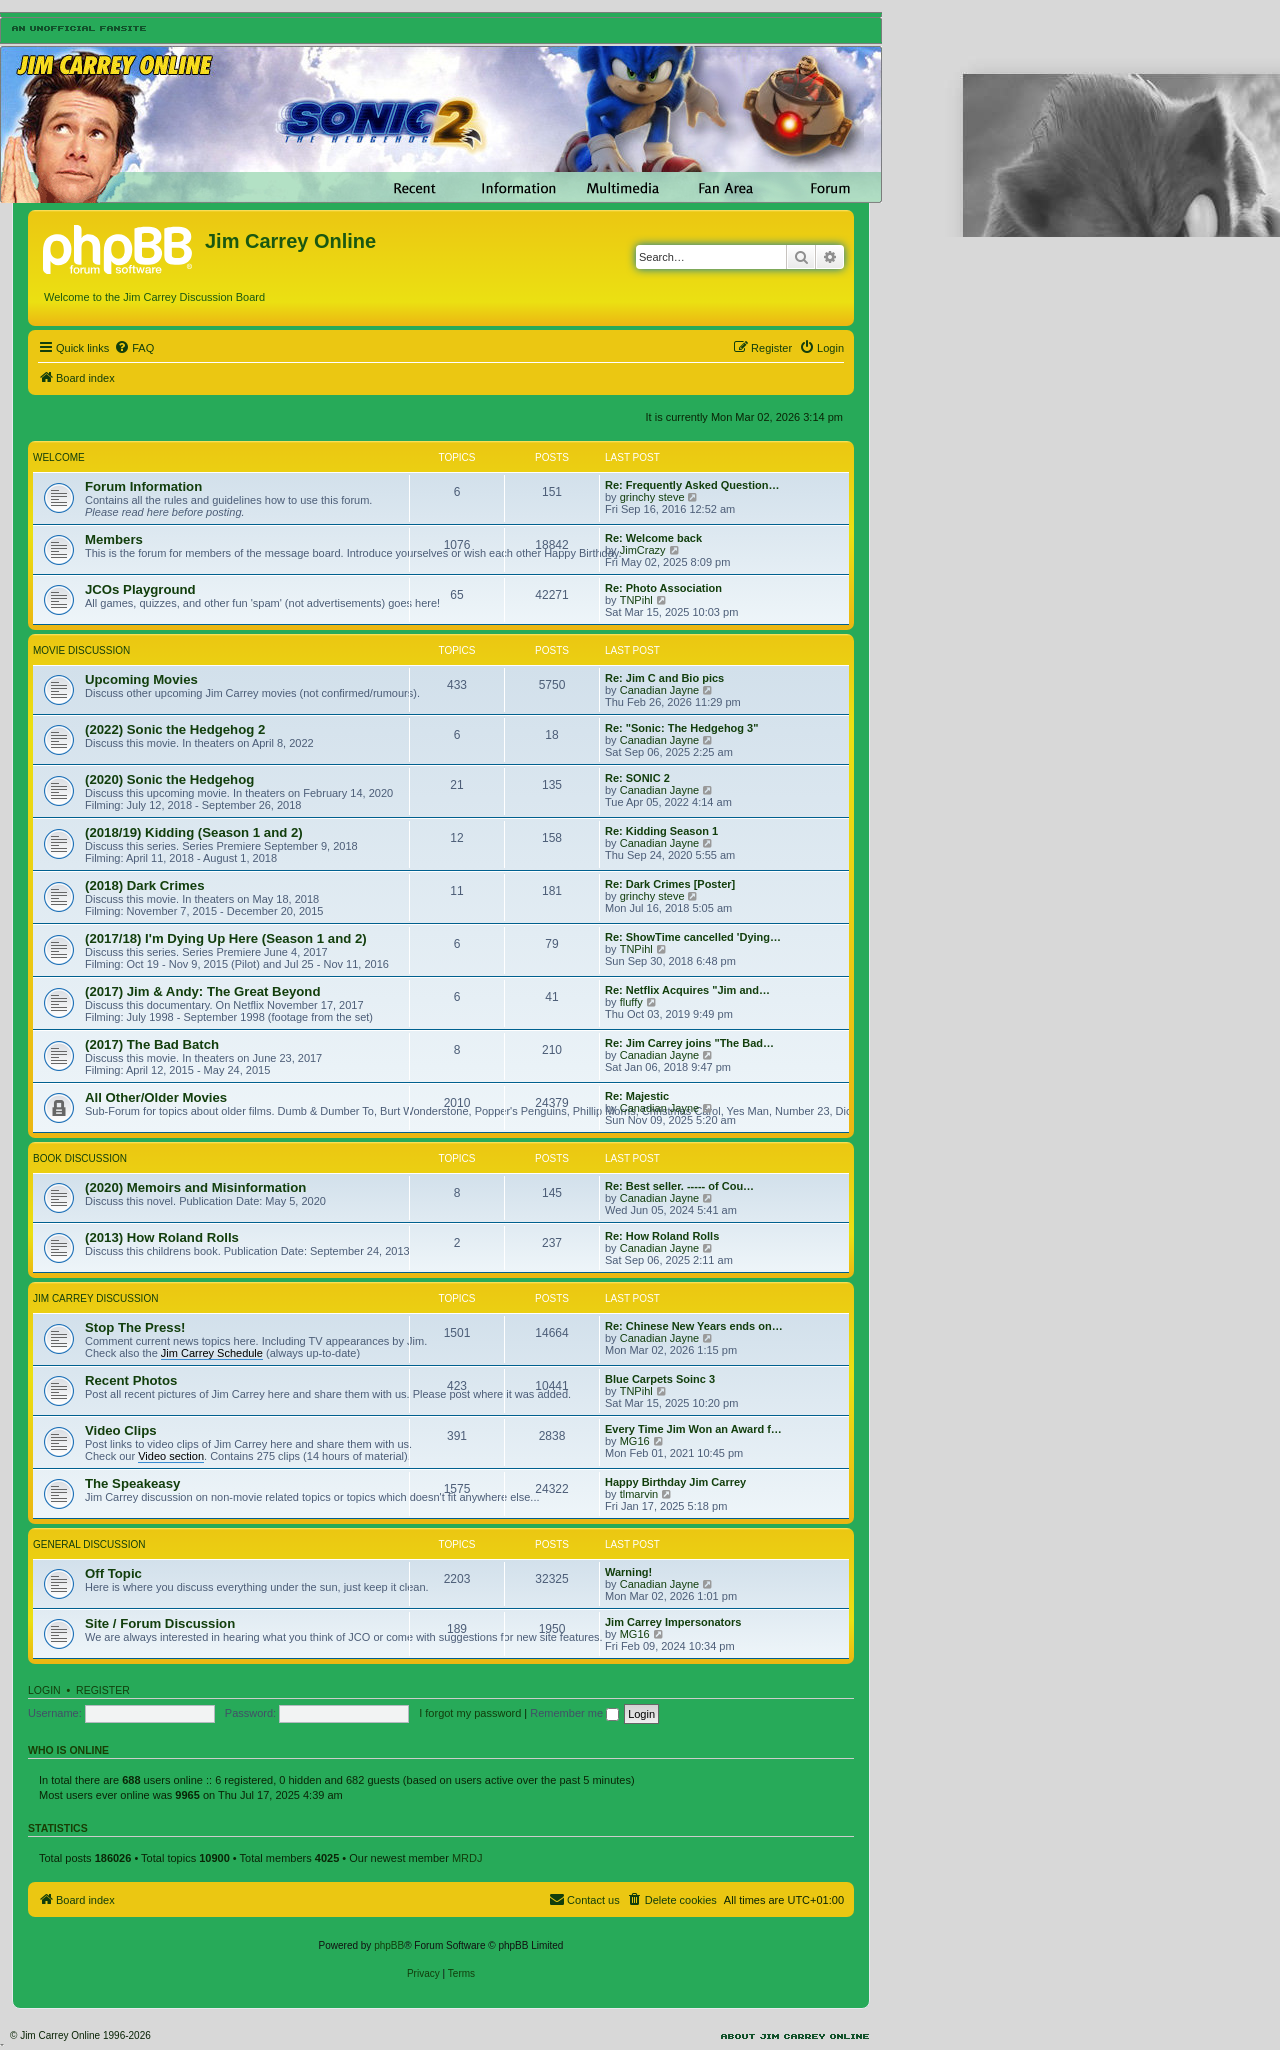 This screenshot has width=1280, height=2050. I want to click on Register, so click(103, 1690).